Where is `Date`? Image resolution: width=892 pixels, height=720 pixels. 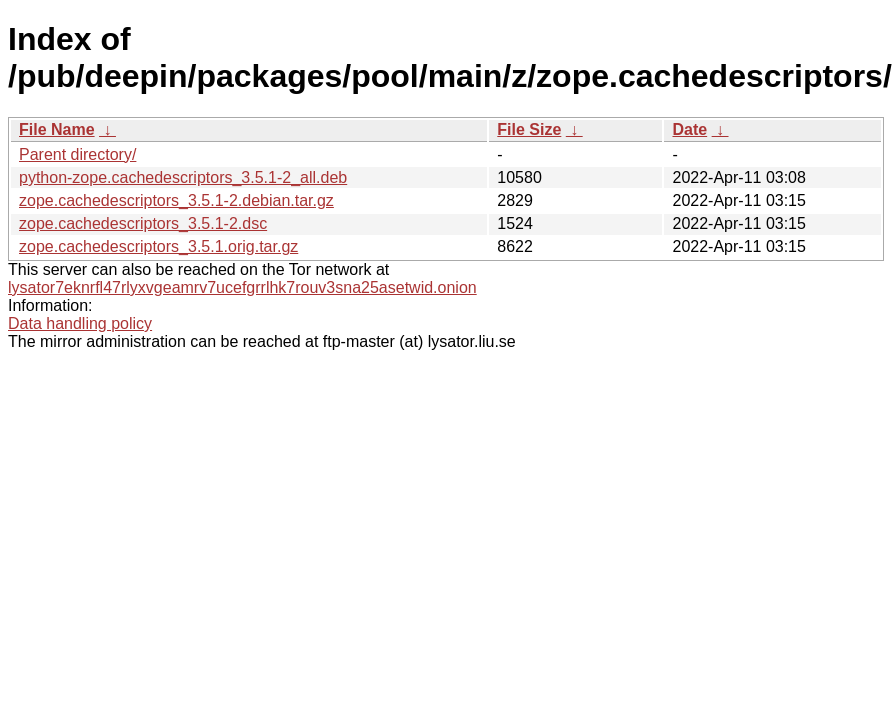
Date is located at coordinates (689, 129).